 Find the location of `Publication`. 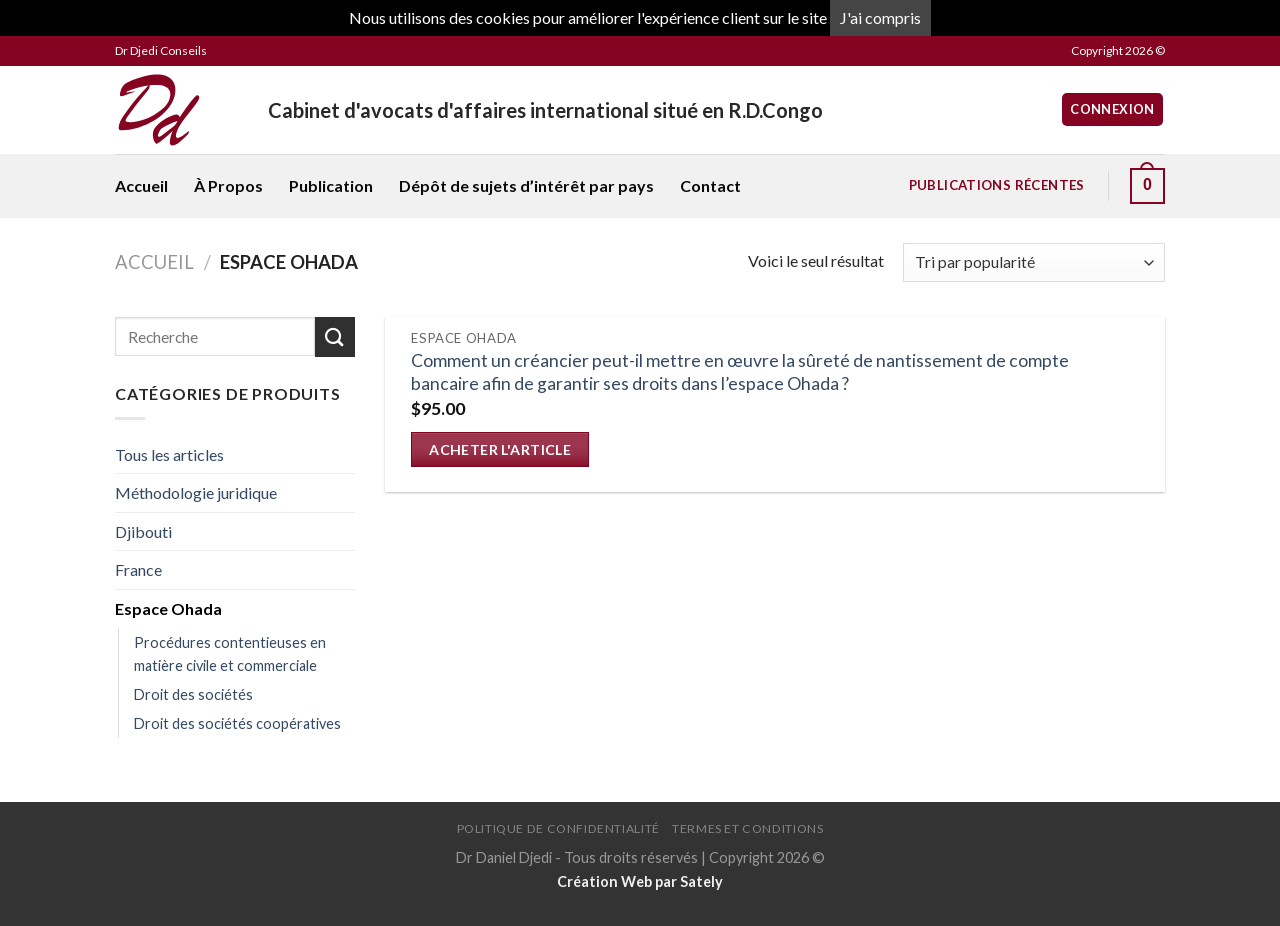

Publication is located at coordinates (331, 185).